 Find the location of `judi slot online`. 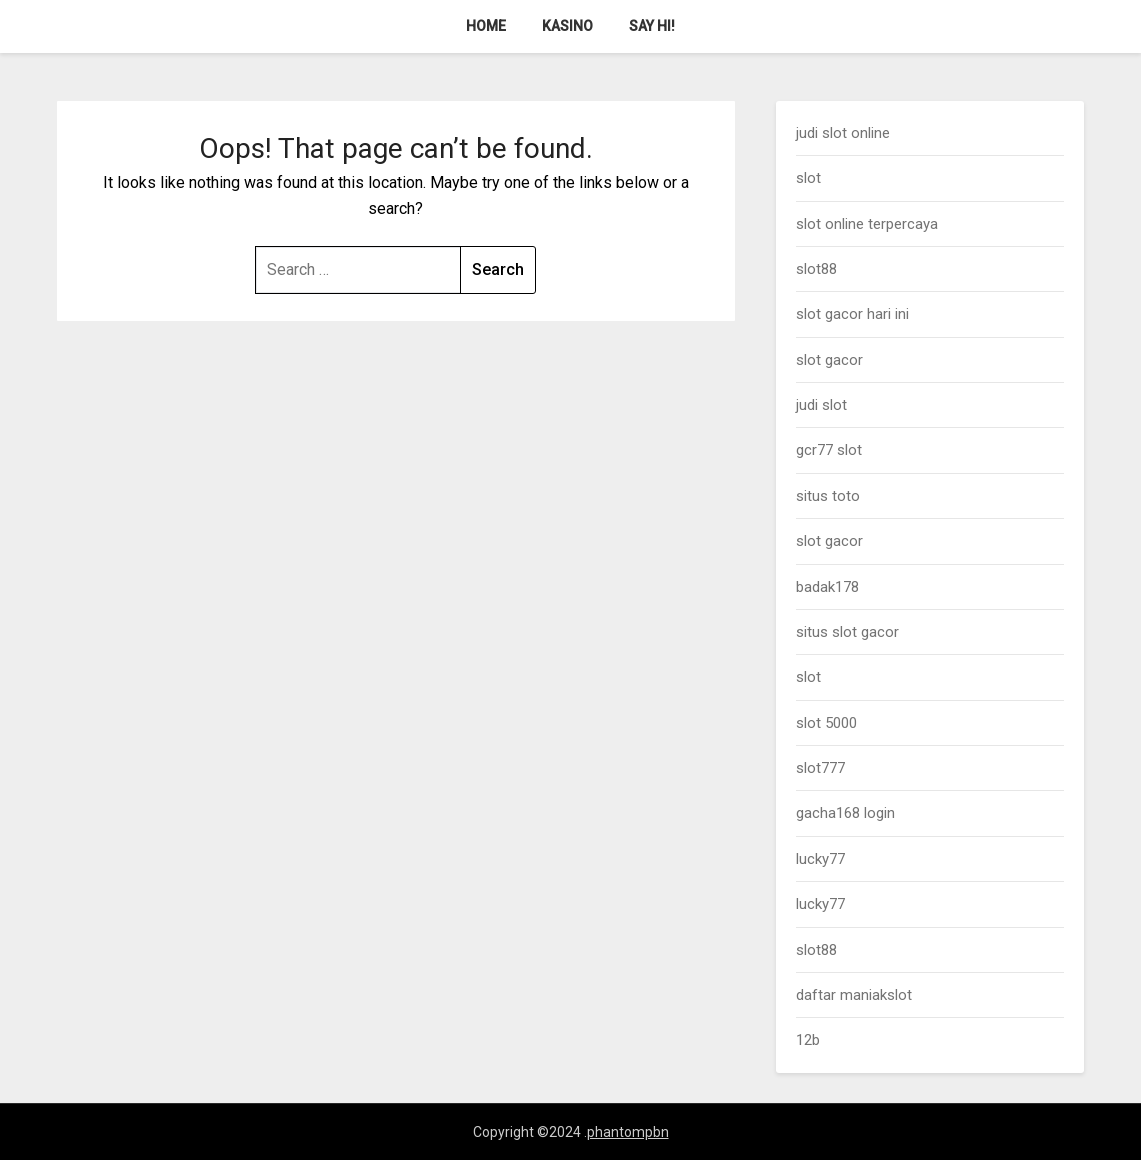

judi slot online is located at coordinates (843, 133).